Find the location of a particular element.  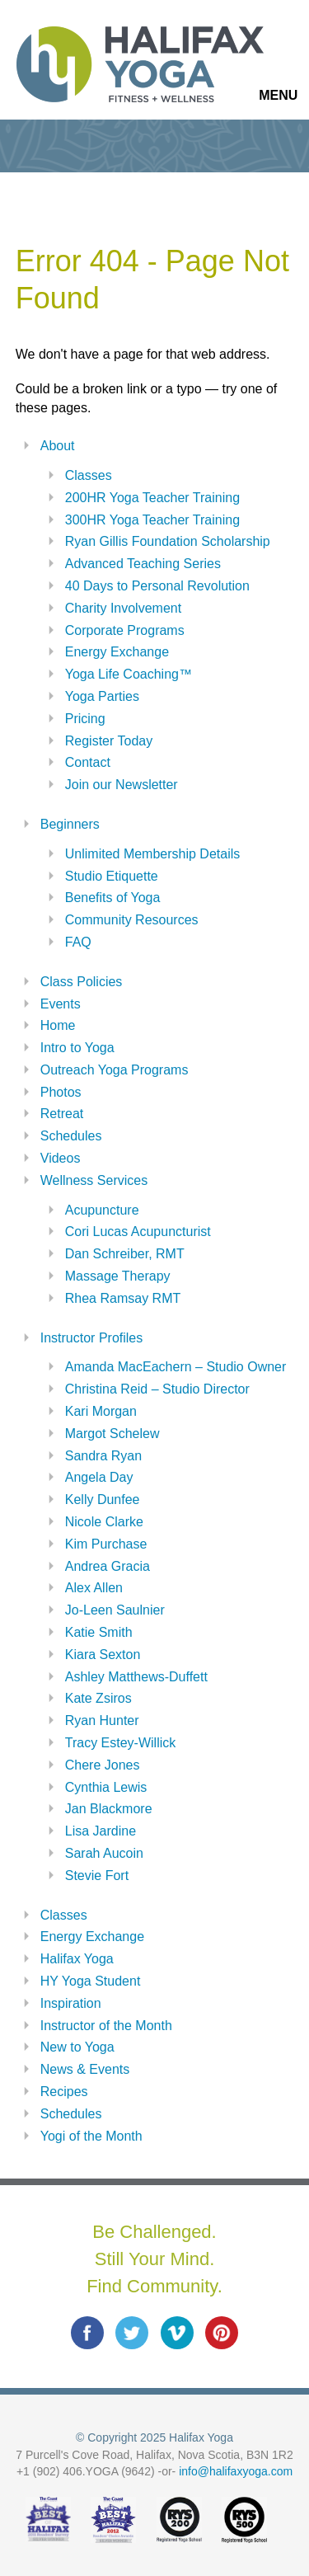

40 Days to Personal Revolution is located at coordinates (157, 586).